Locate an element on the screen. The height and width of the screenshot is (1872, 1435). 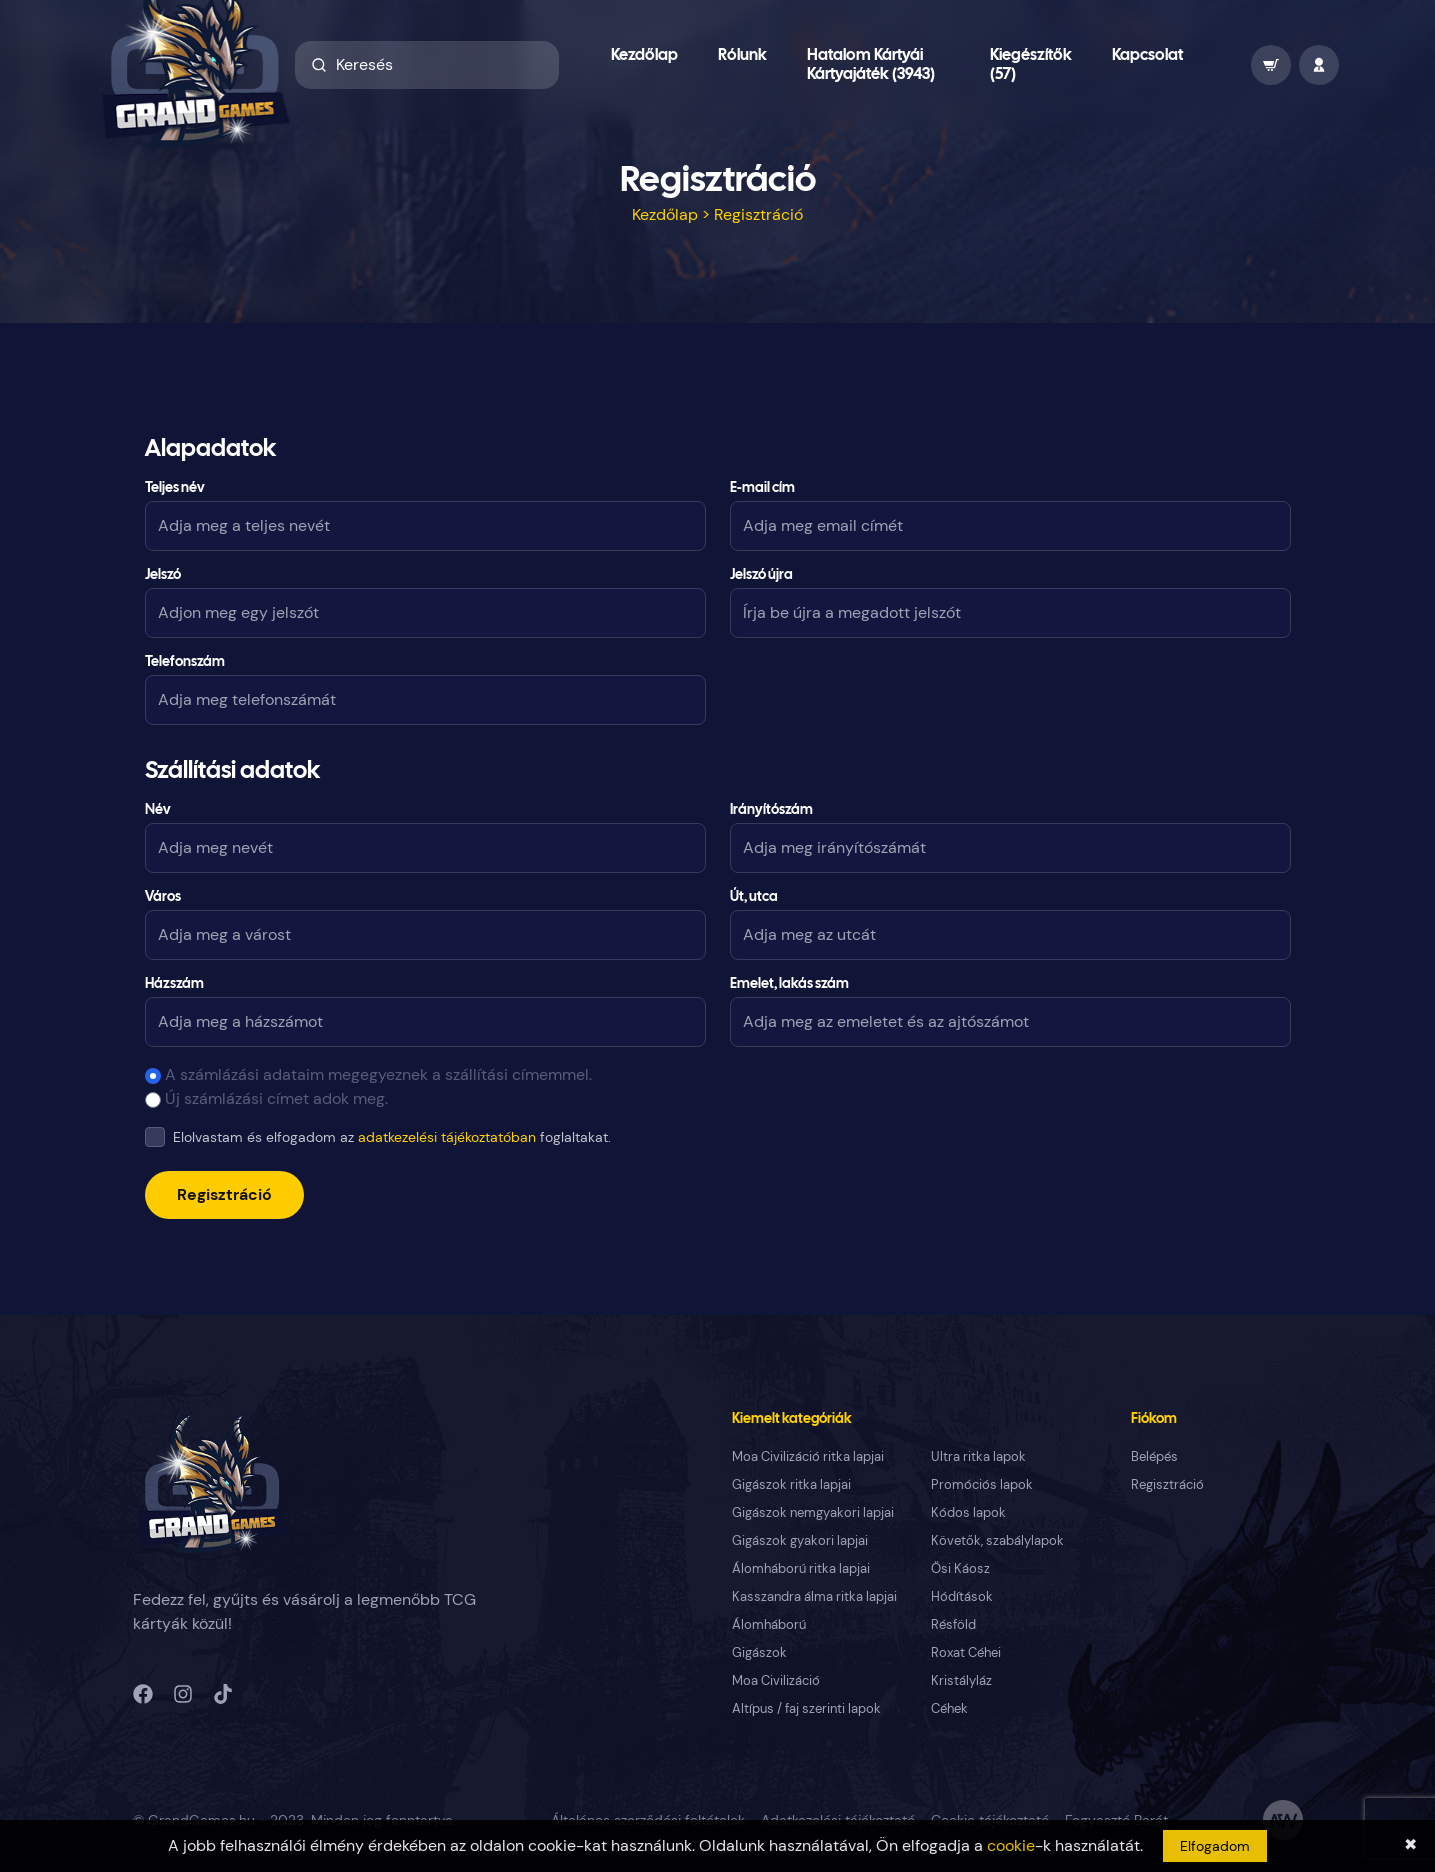
Gigászok gyakori lapjai is located at coordinates (800, 1540).